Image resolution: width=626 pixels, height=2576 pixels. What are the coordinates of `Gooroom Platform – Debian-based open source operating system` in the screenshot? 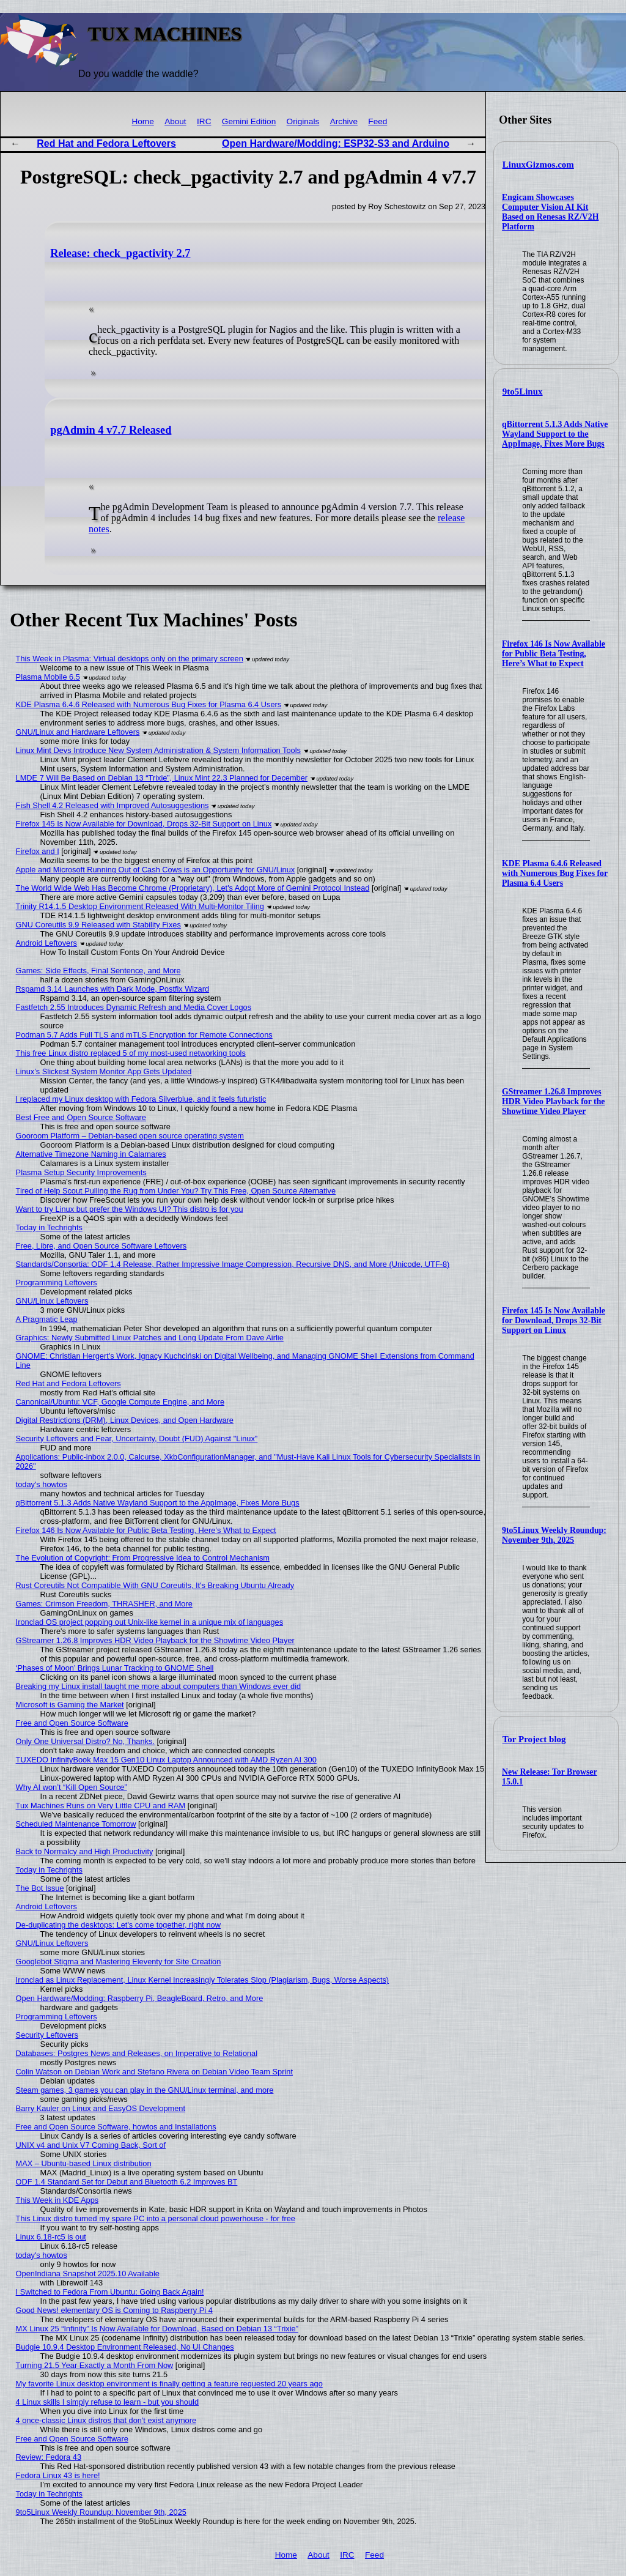 It's located at (130, 1135).